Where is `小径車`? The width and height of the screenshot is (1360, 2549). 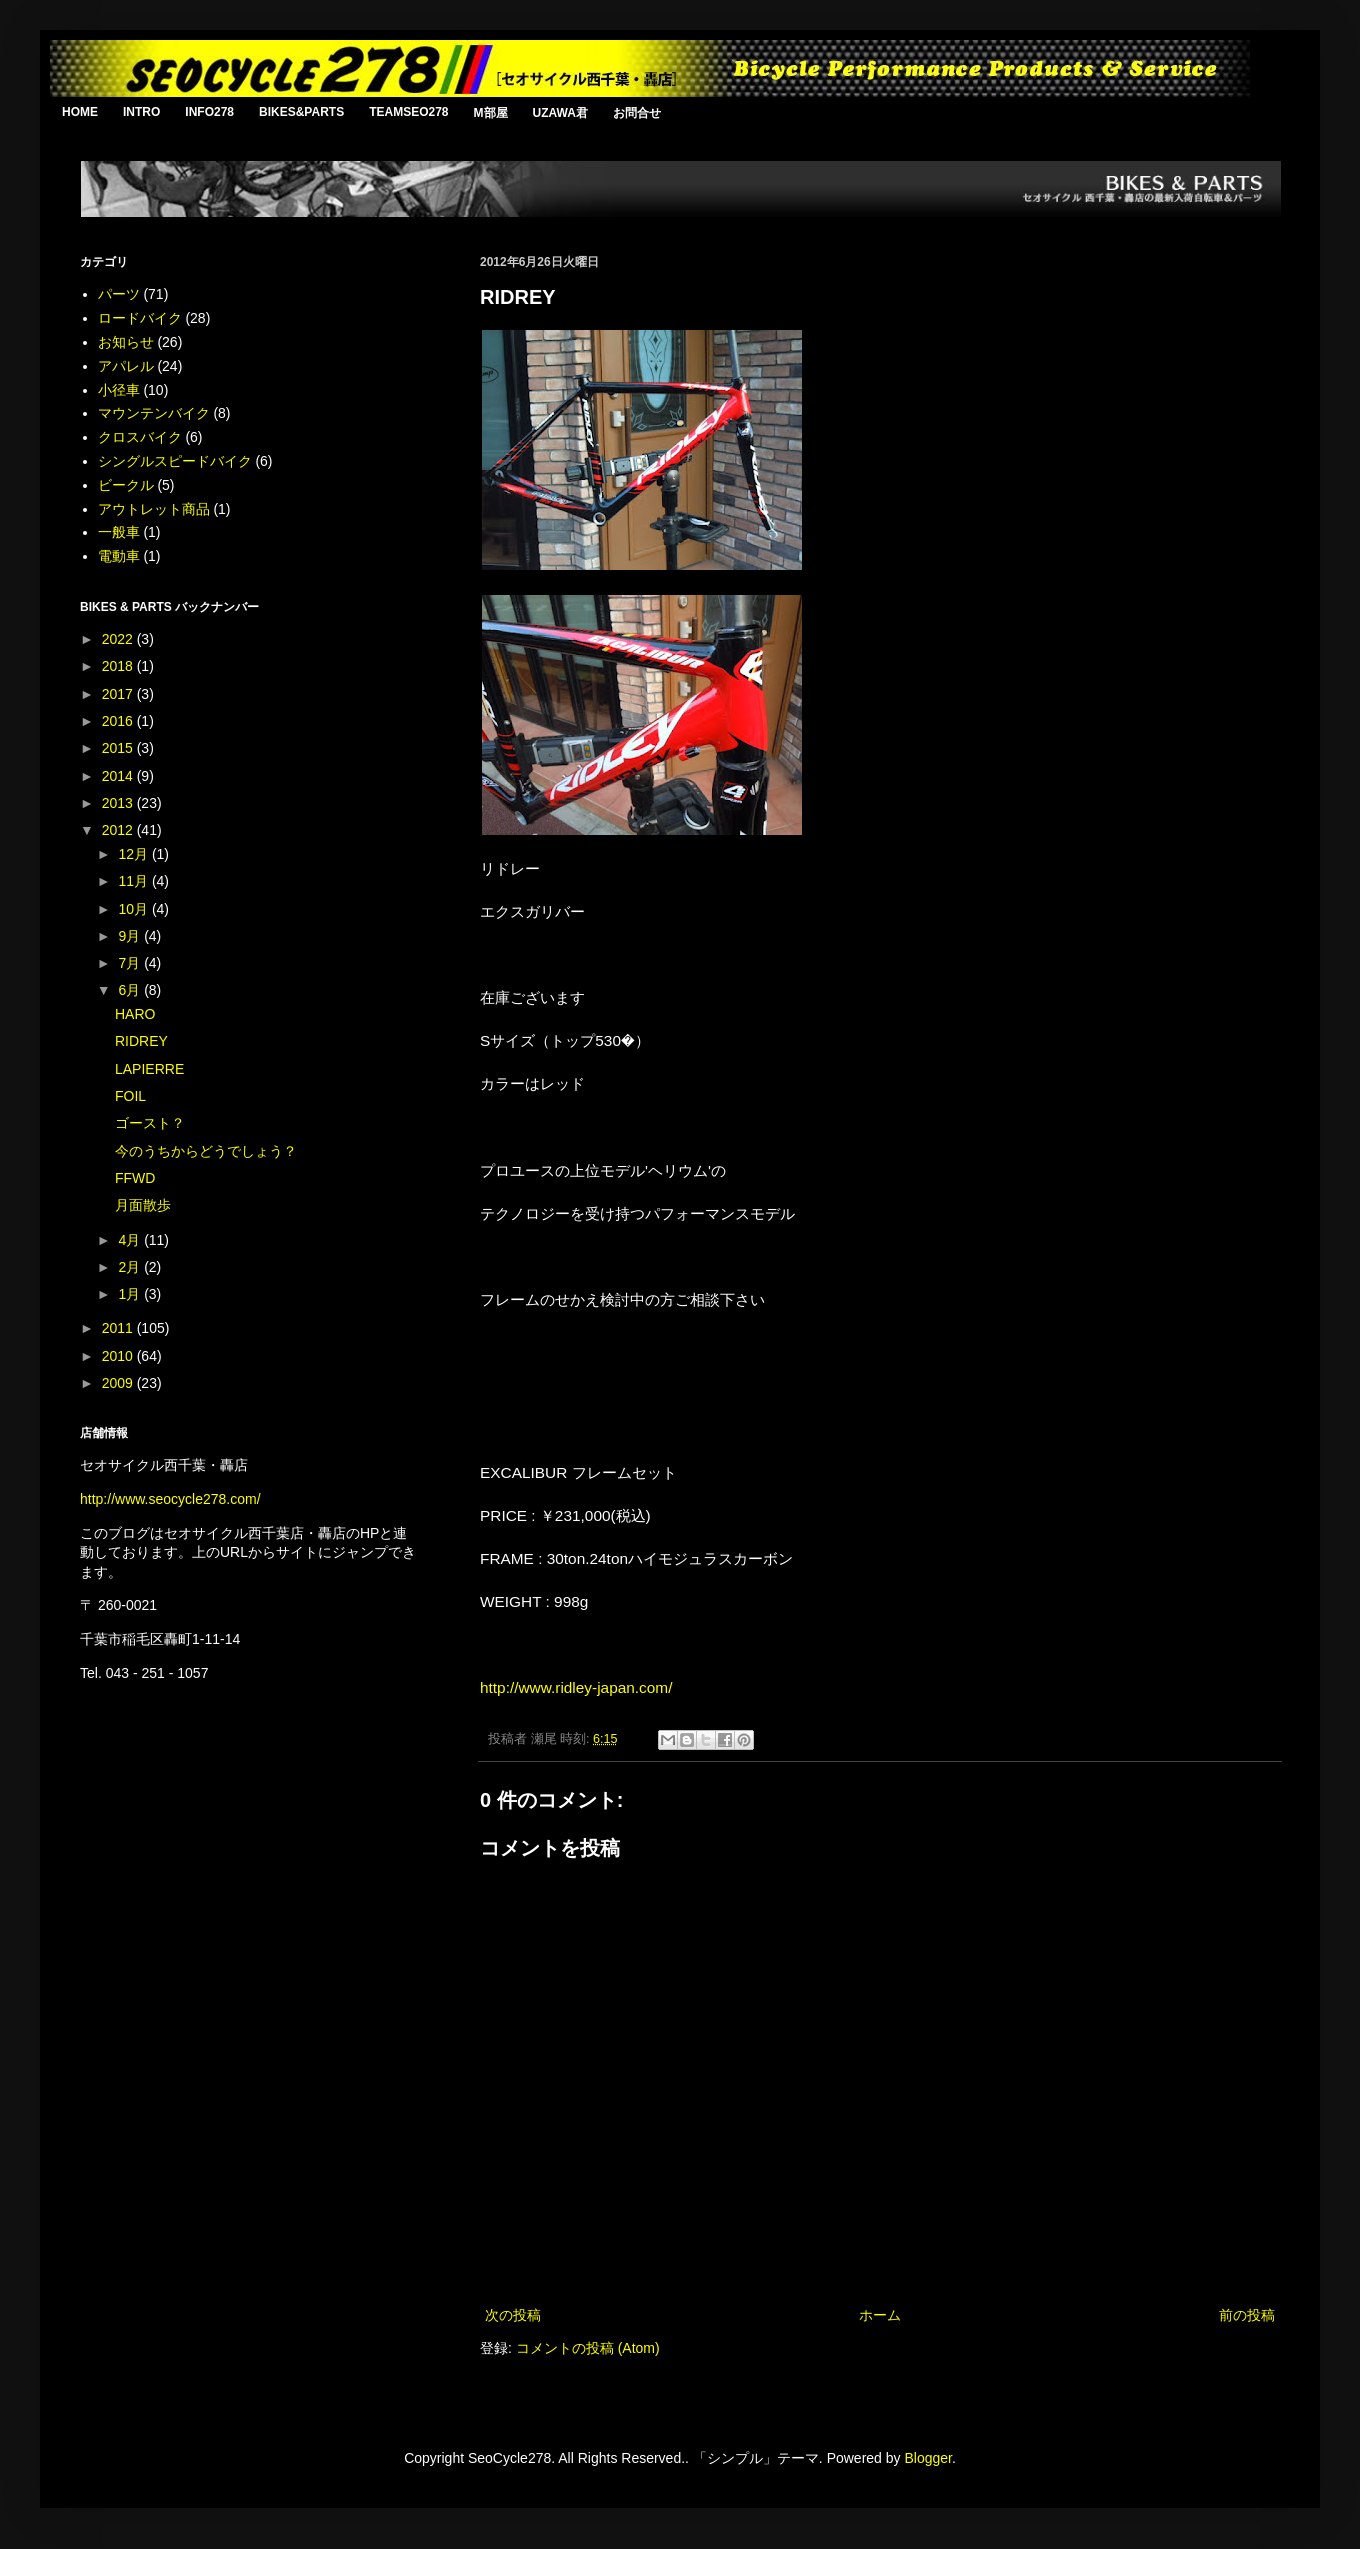
小径車 is located at coordinates (119, 390).